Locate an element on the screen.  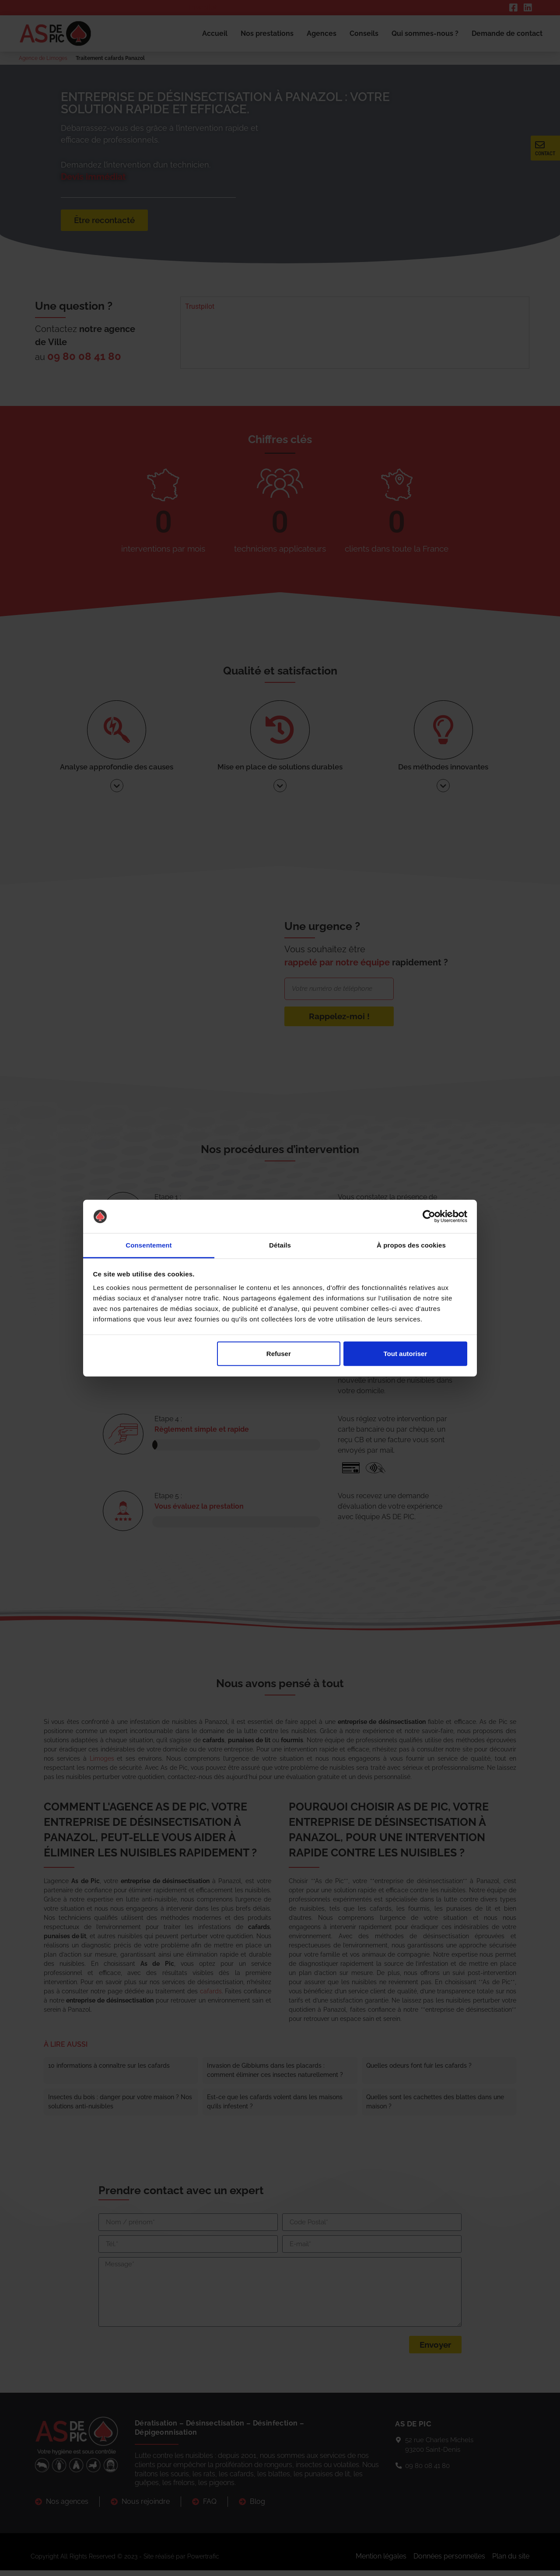
[Cookiebot par Usercentrics - ouvre dans un nouvel onglet] is located at coordinates (429, 1216).